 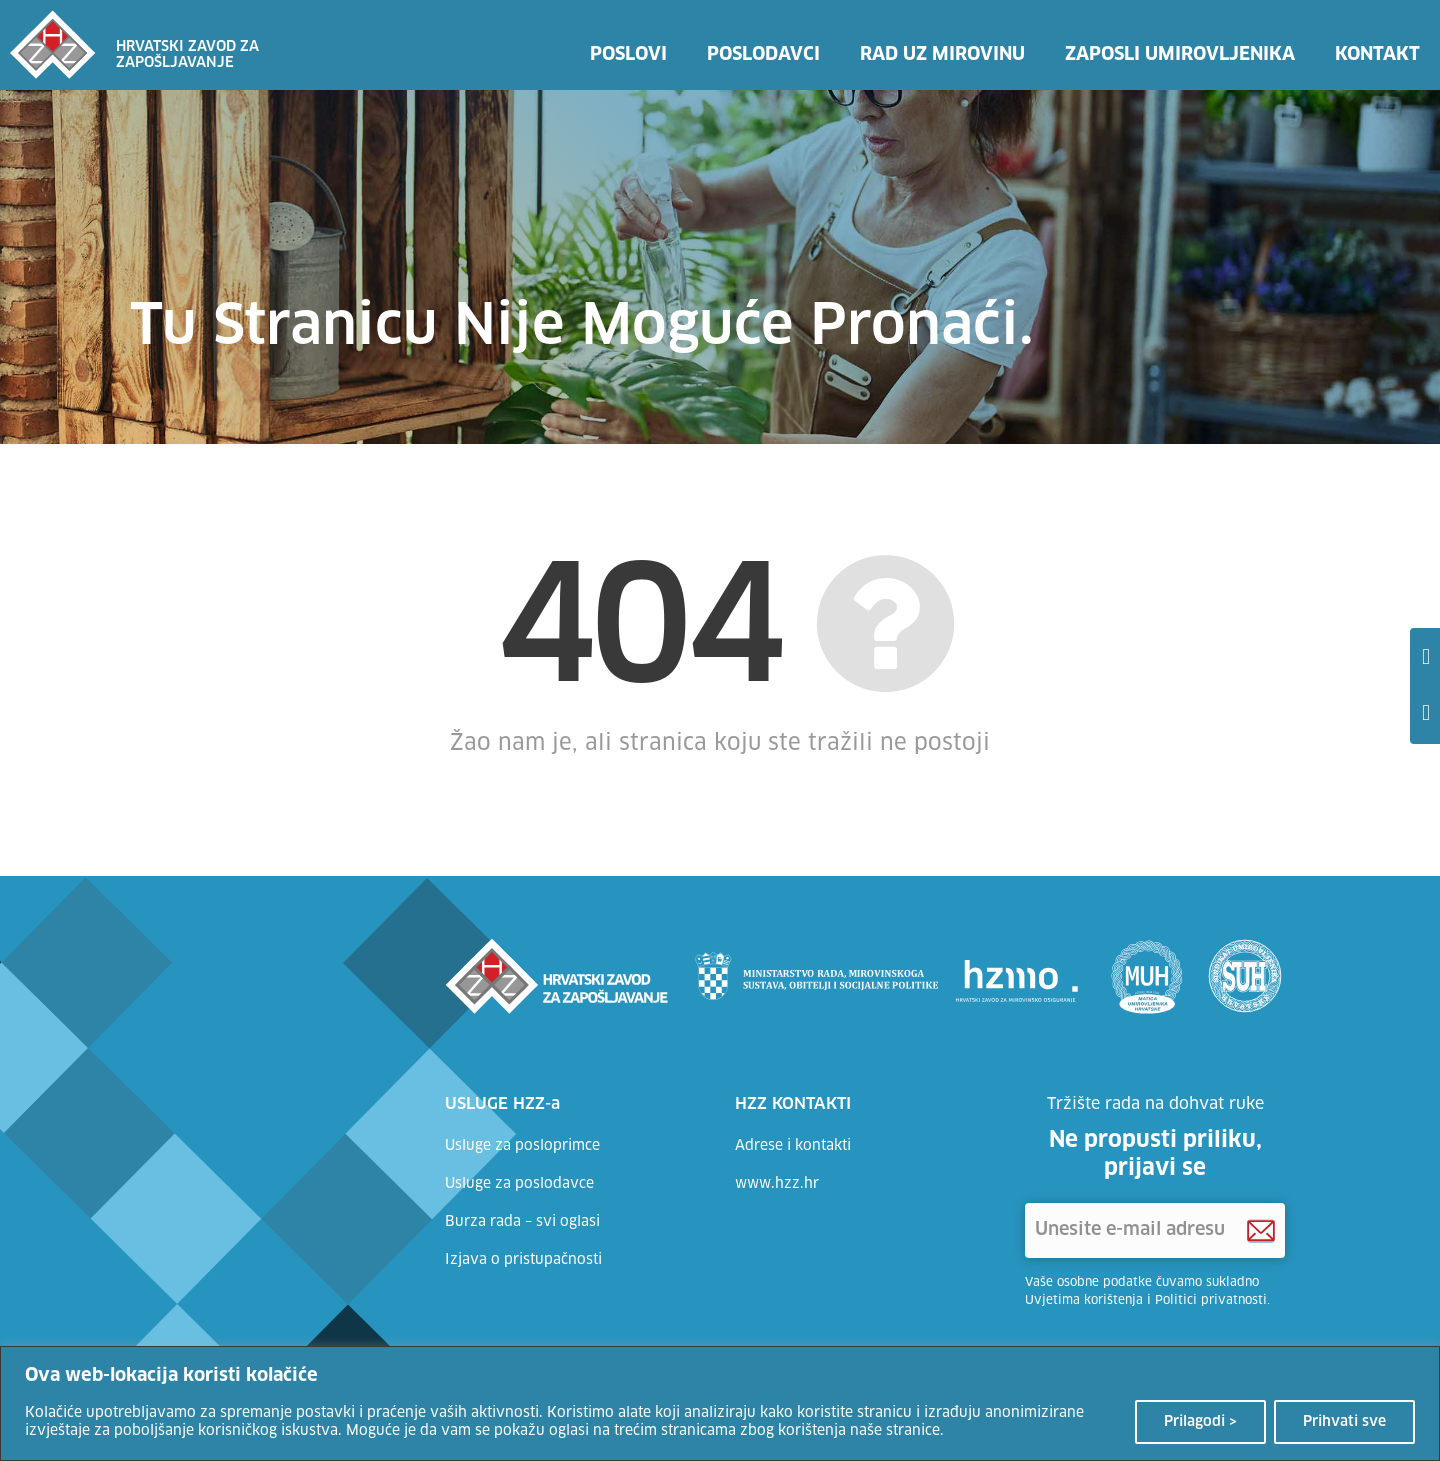 I want to click on Izjava o pristupačnosti, so click(x=523, y=1260).